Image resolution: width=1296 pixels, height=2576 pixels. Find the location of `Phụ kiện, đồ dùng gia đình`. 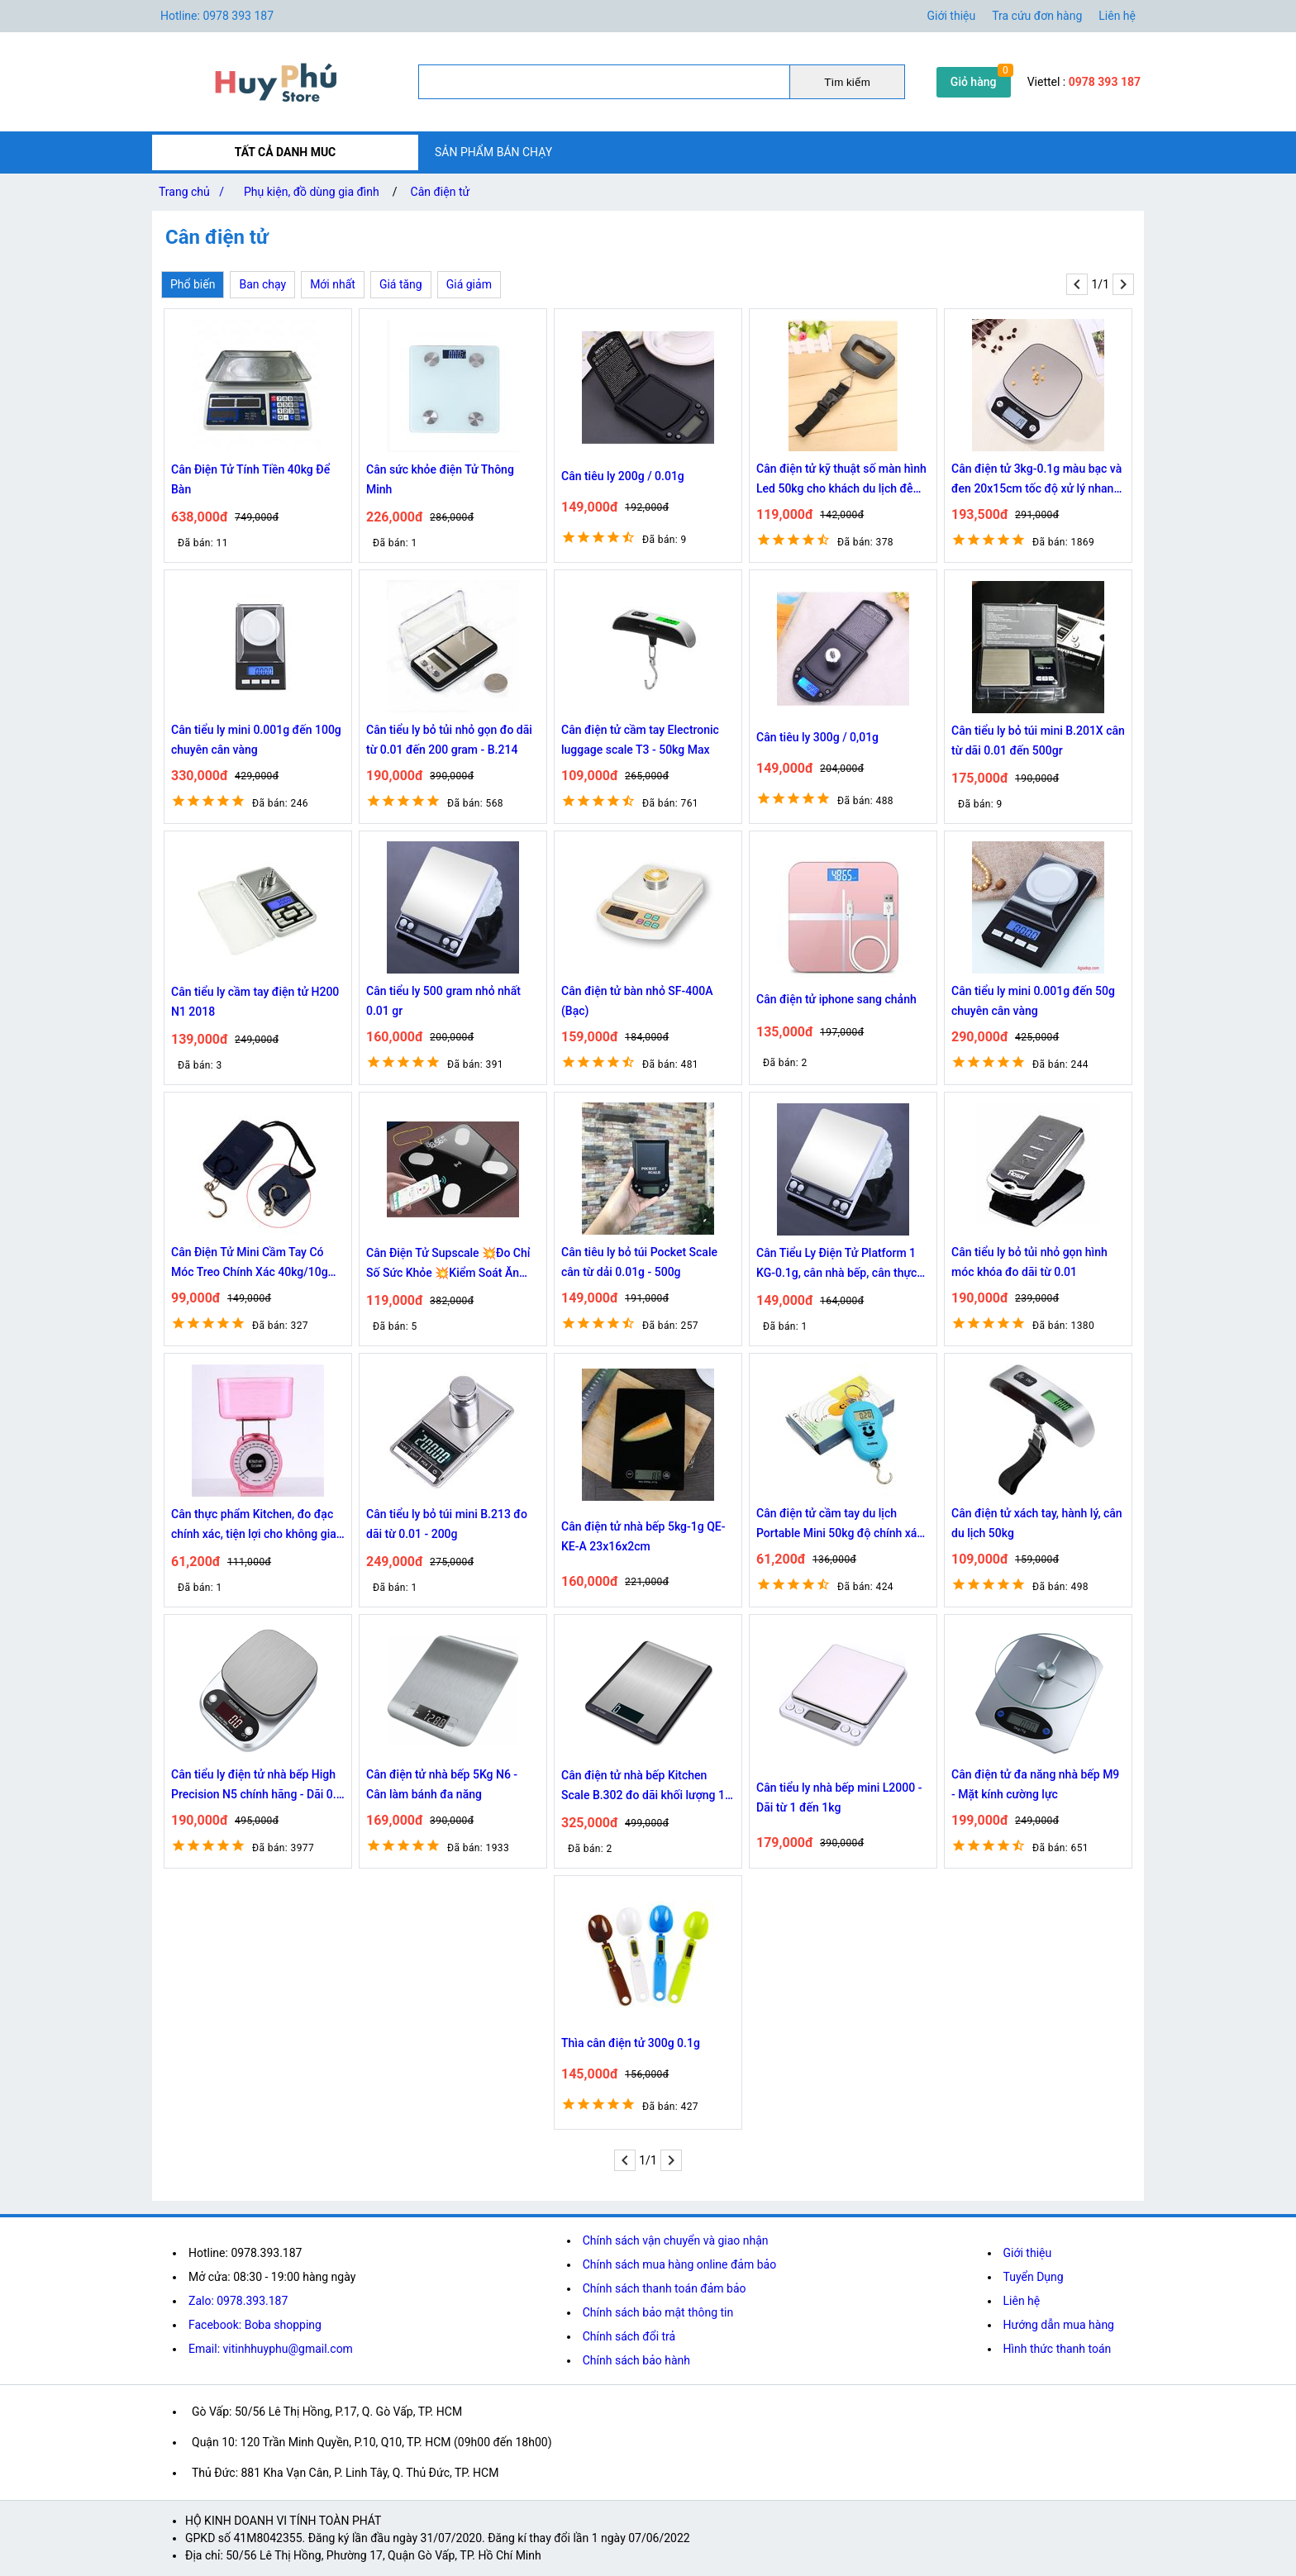

Phụ kiện, đồ dùng gia đình is located at coordinates (311, 191).